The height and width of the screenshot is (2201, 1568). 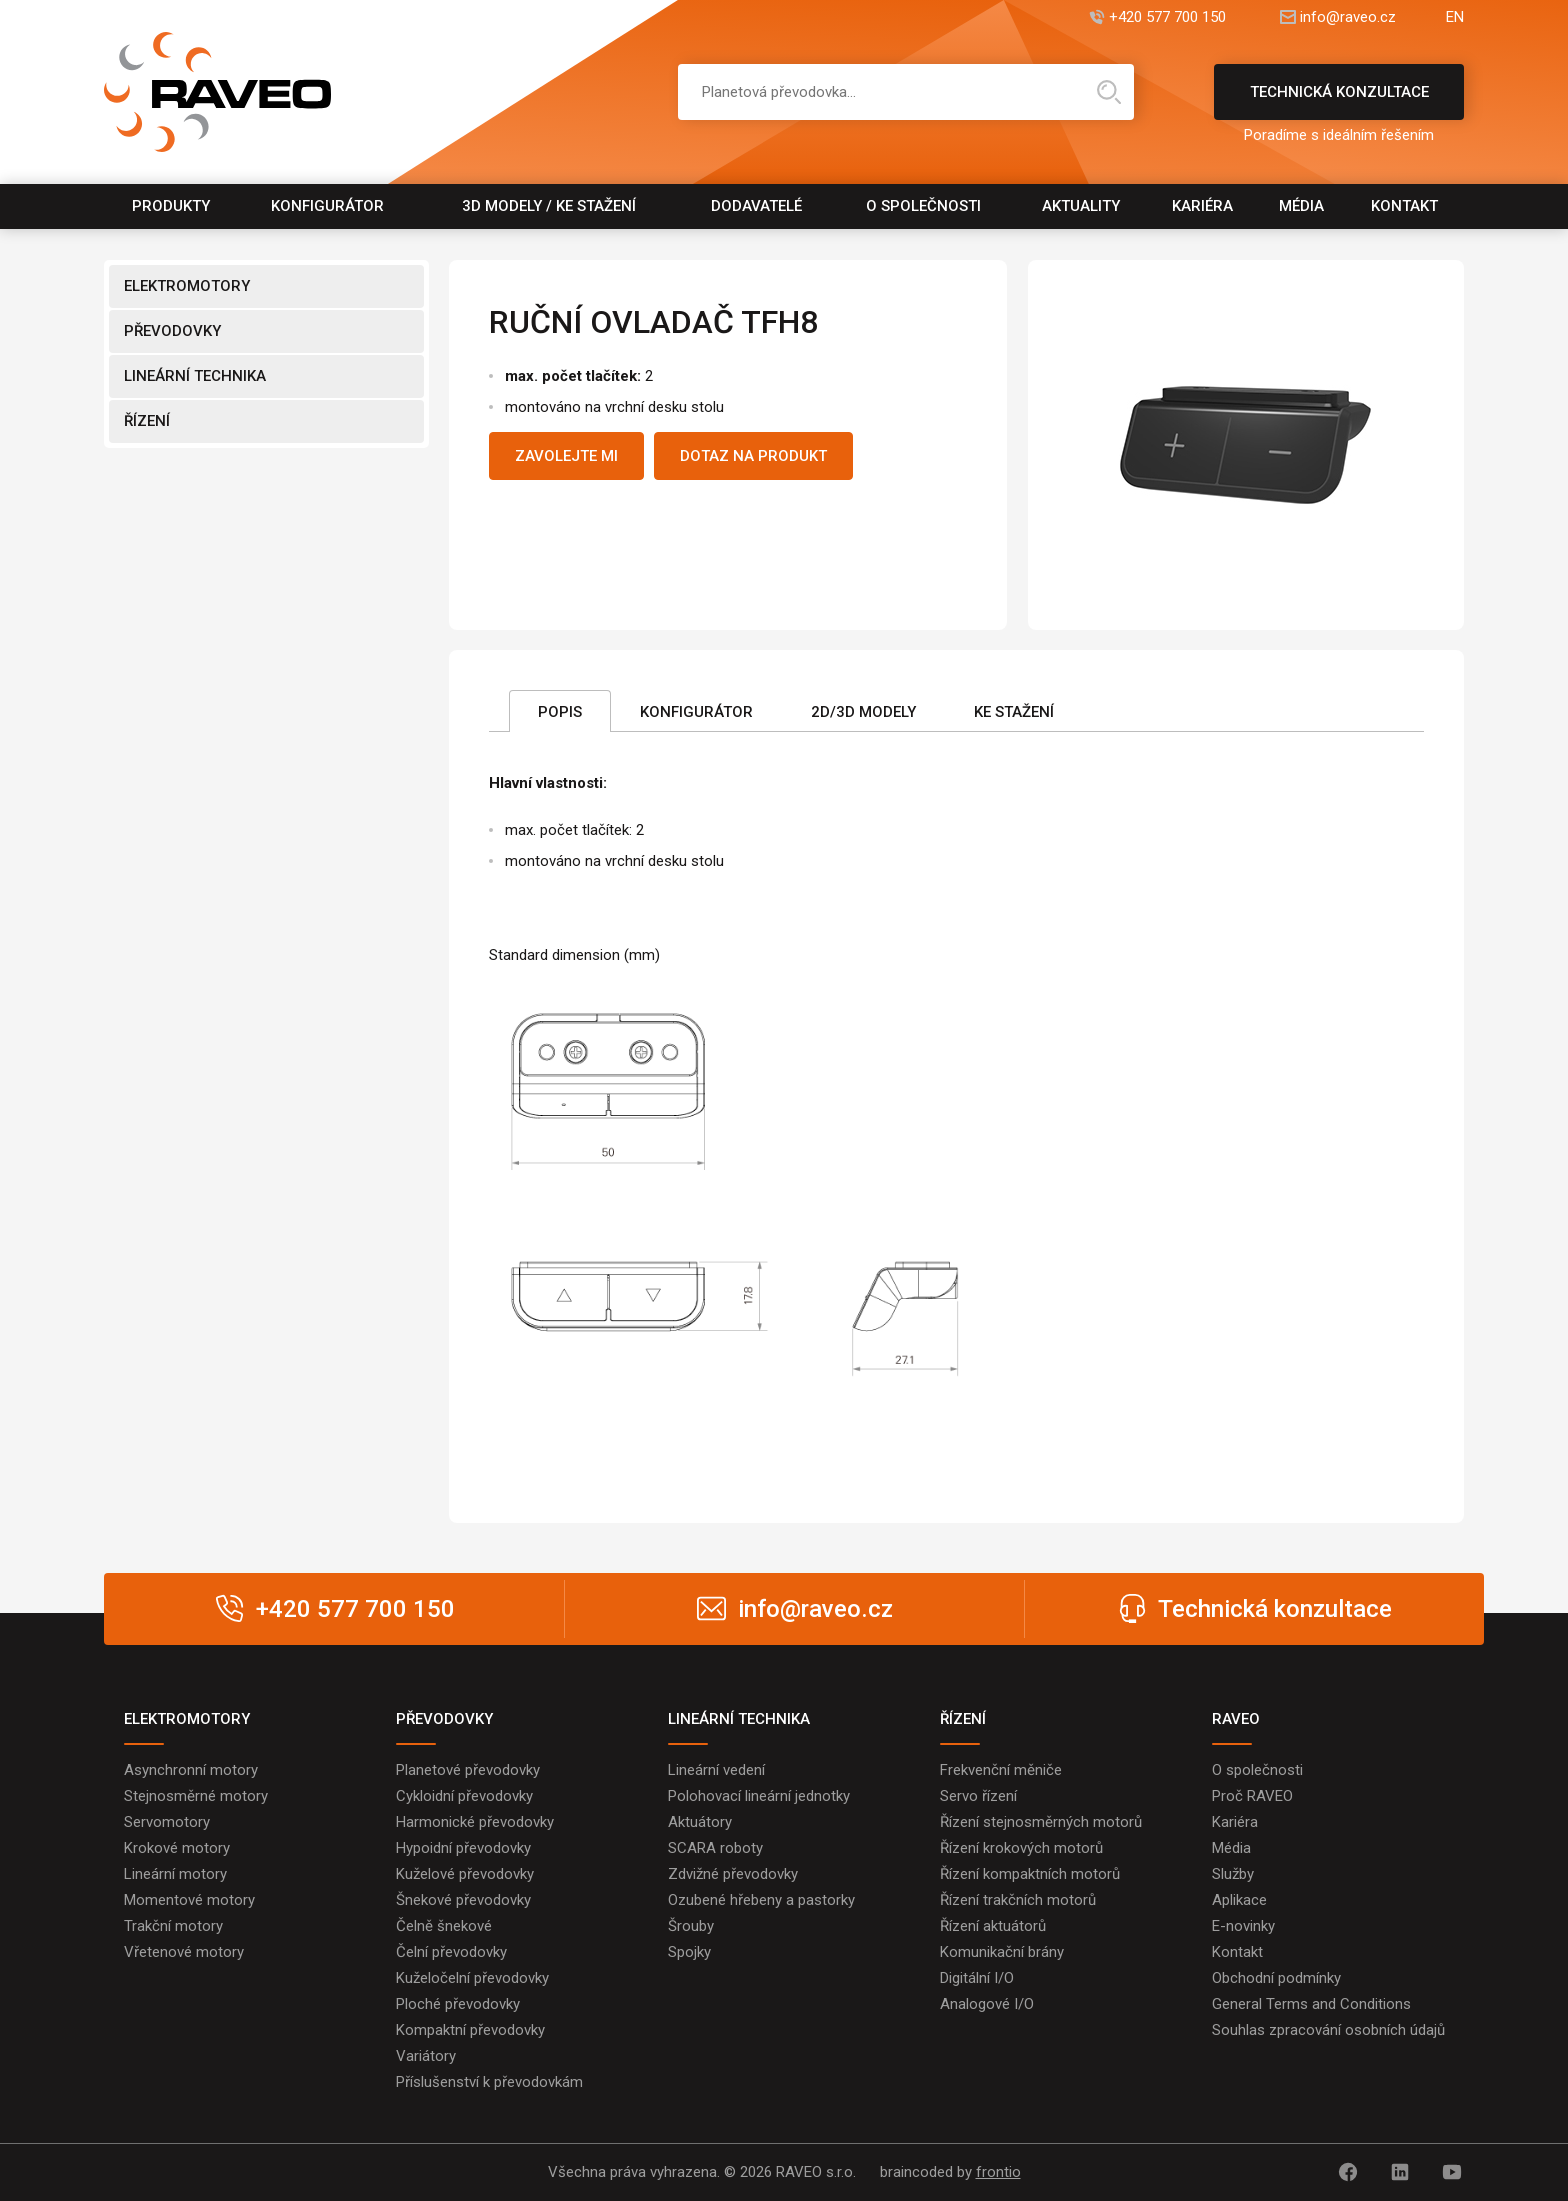 I want to click on Planetové převodovky, so click(x=468, y=1770).